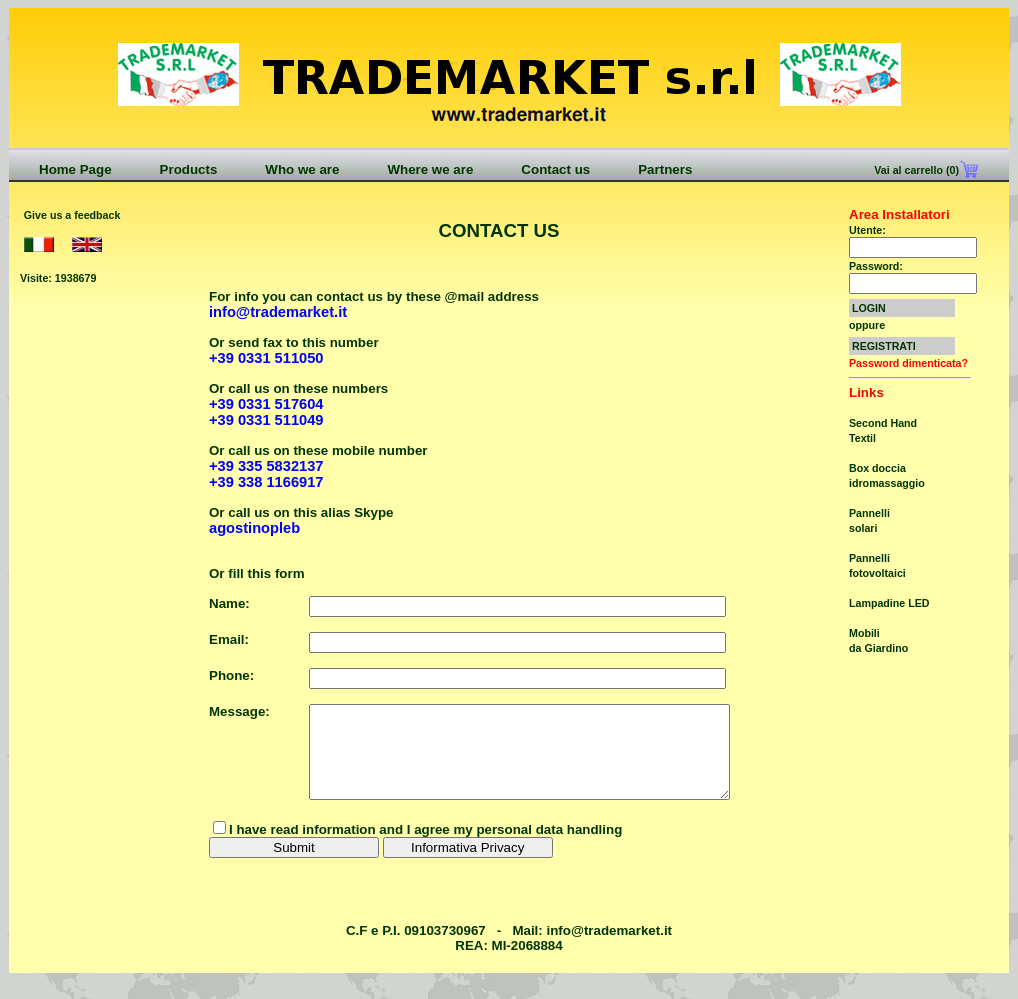  I want to click on Where we are, so click(430, 169).